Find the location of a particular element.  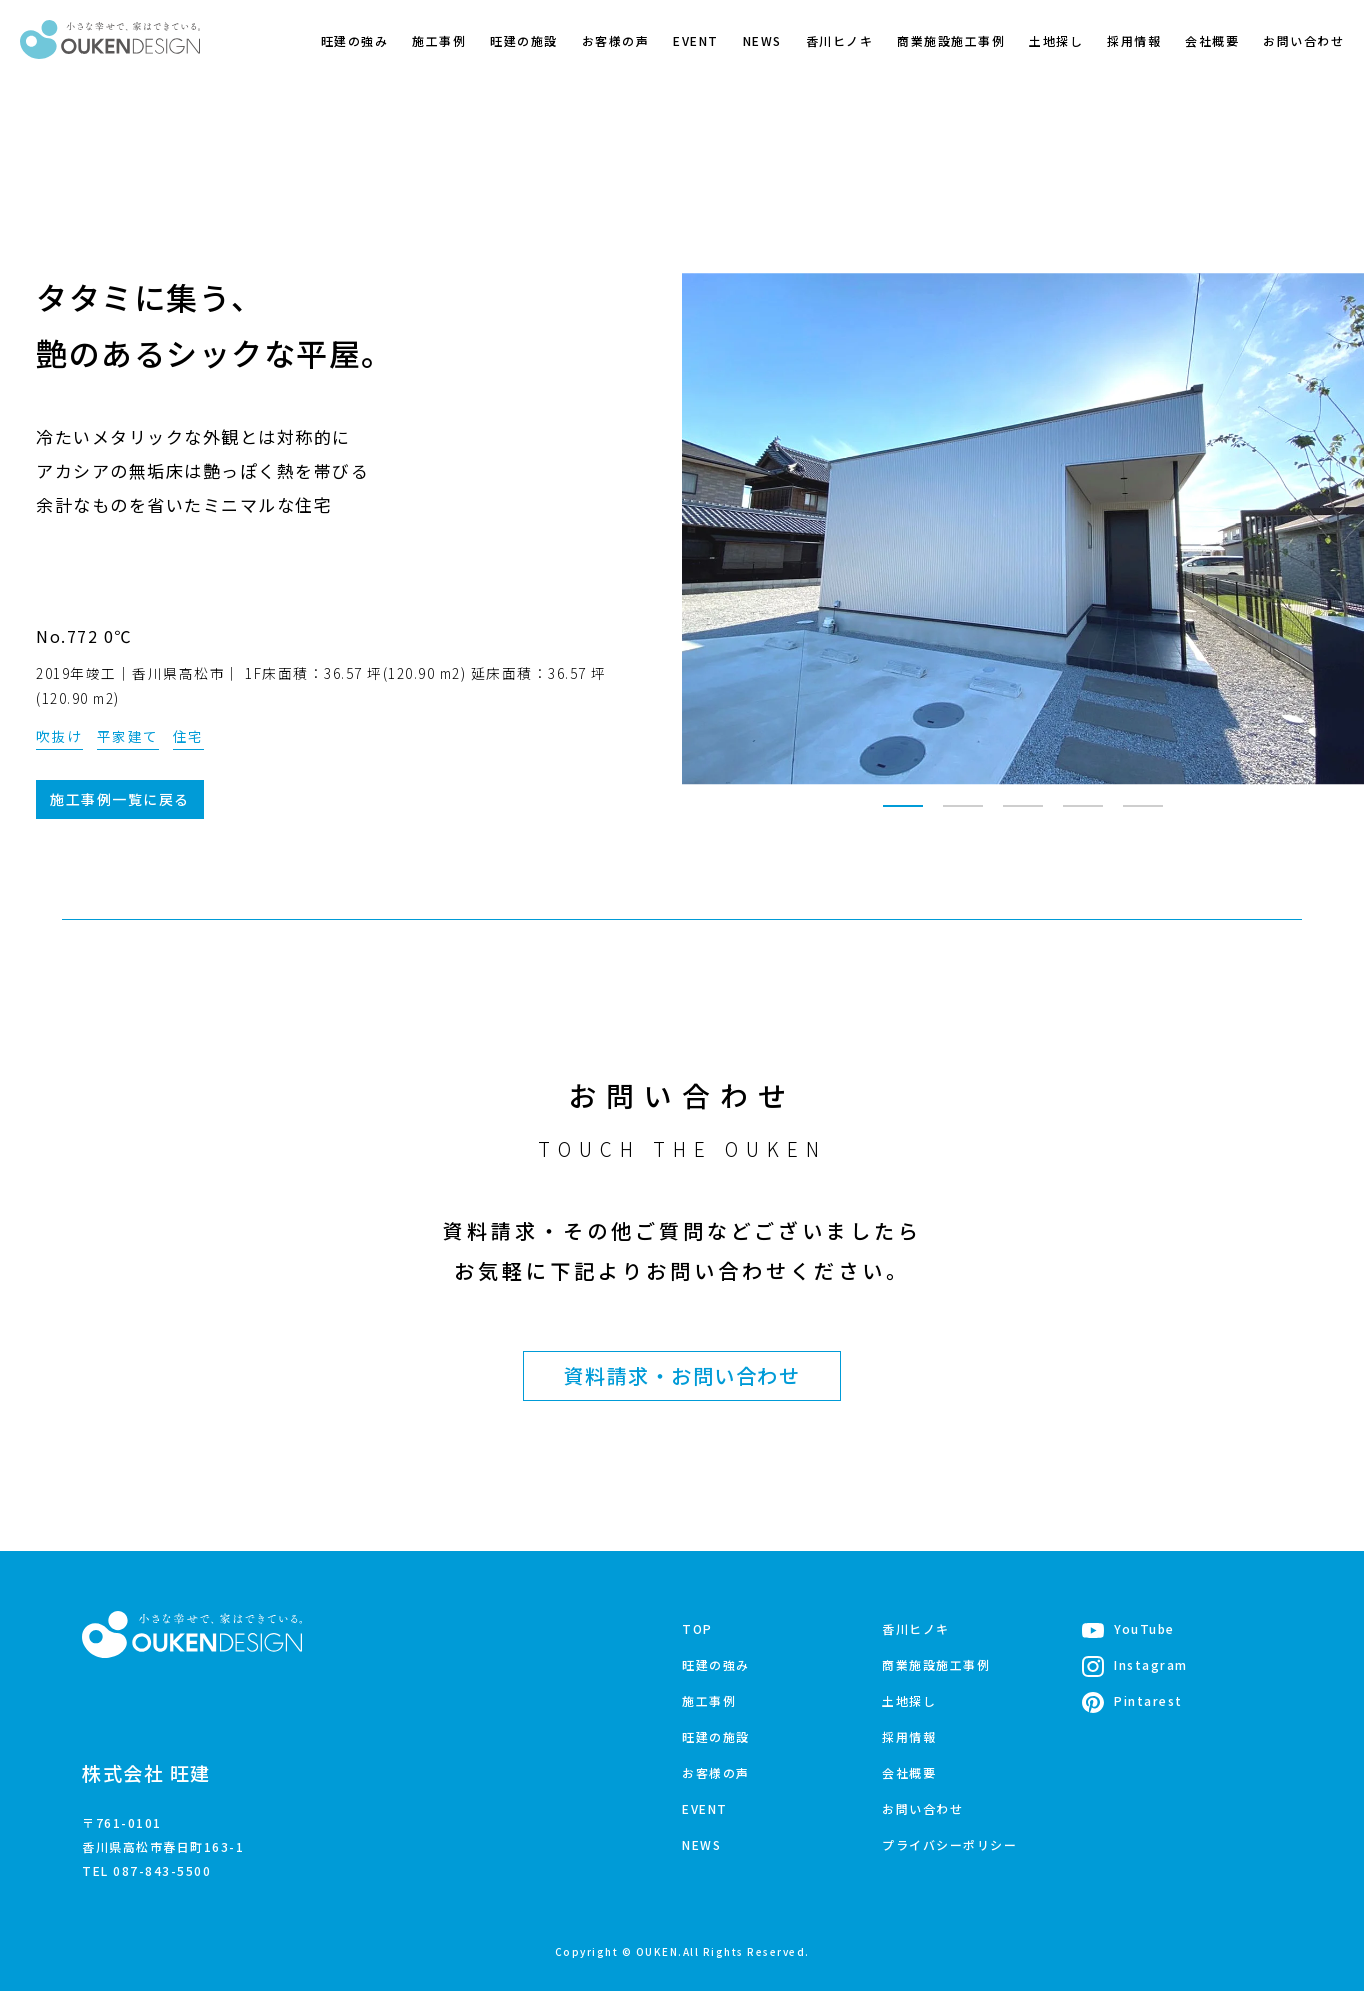

平家建て is located at coordinates (128, 737).